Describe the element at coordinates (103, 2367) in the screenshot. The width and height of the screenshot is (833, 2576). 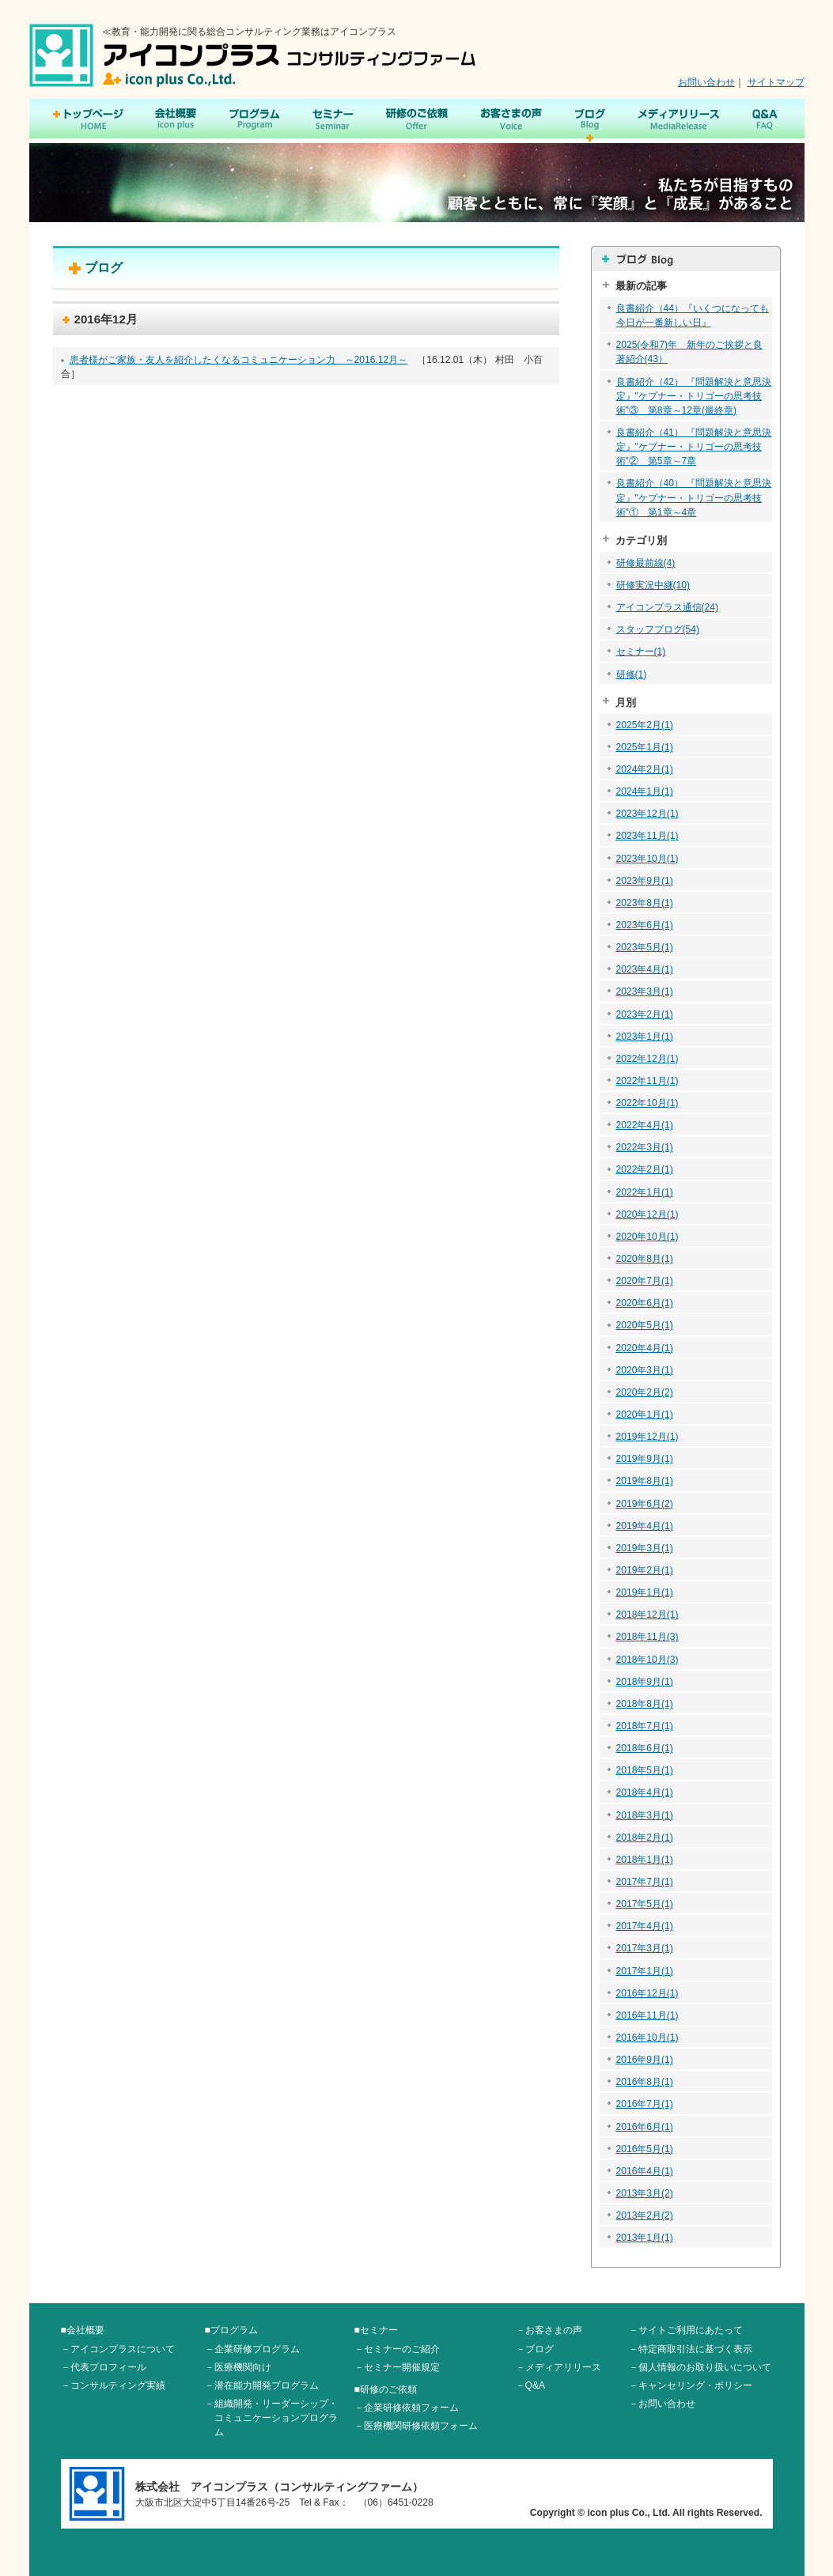
I see `－代表プロフィール` at that location.